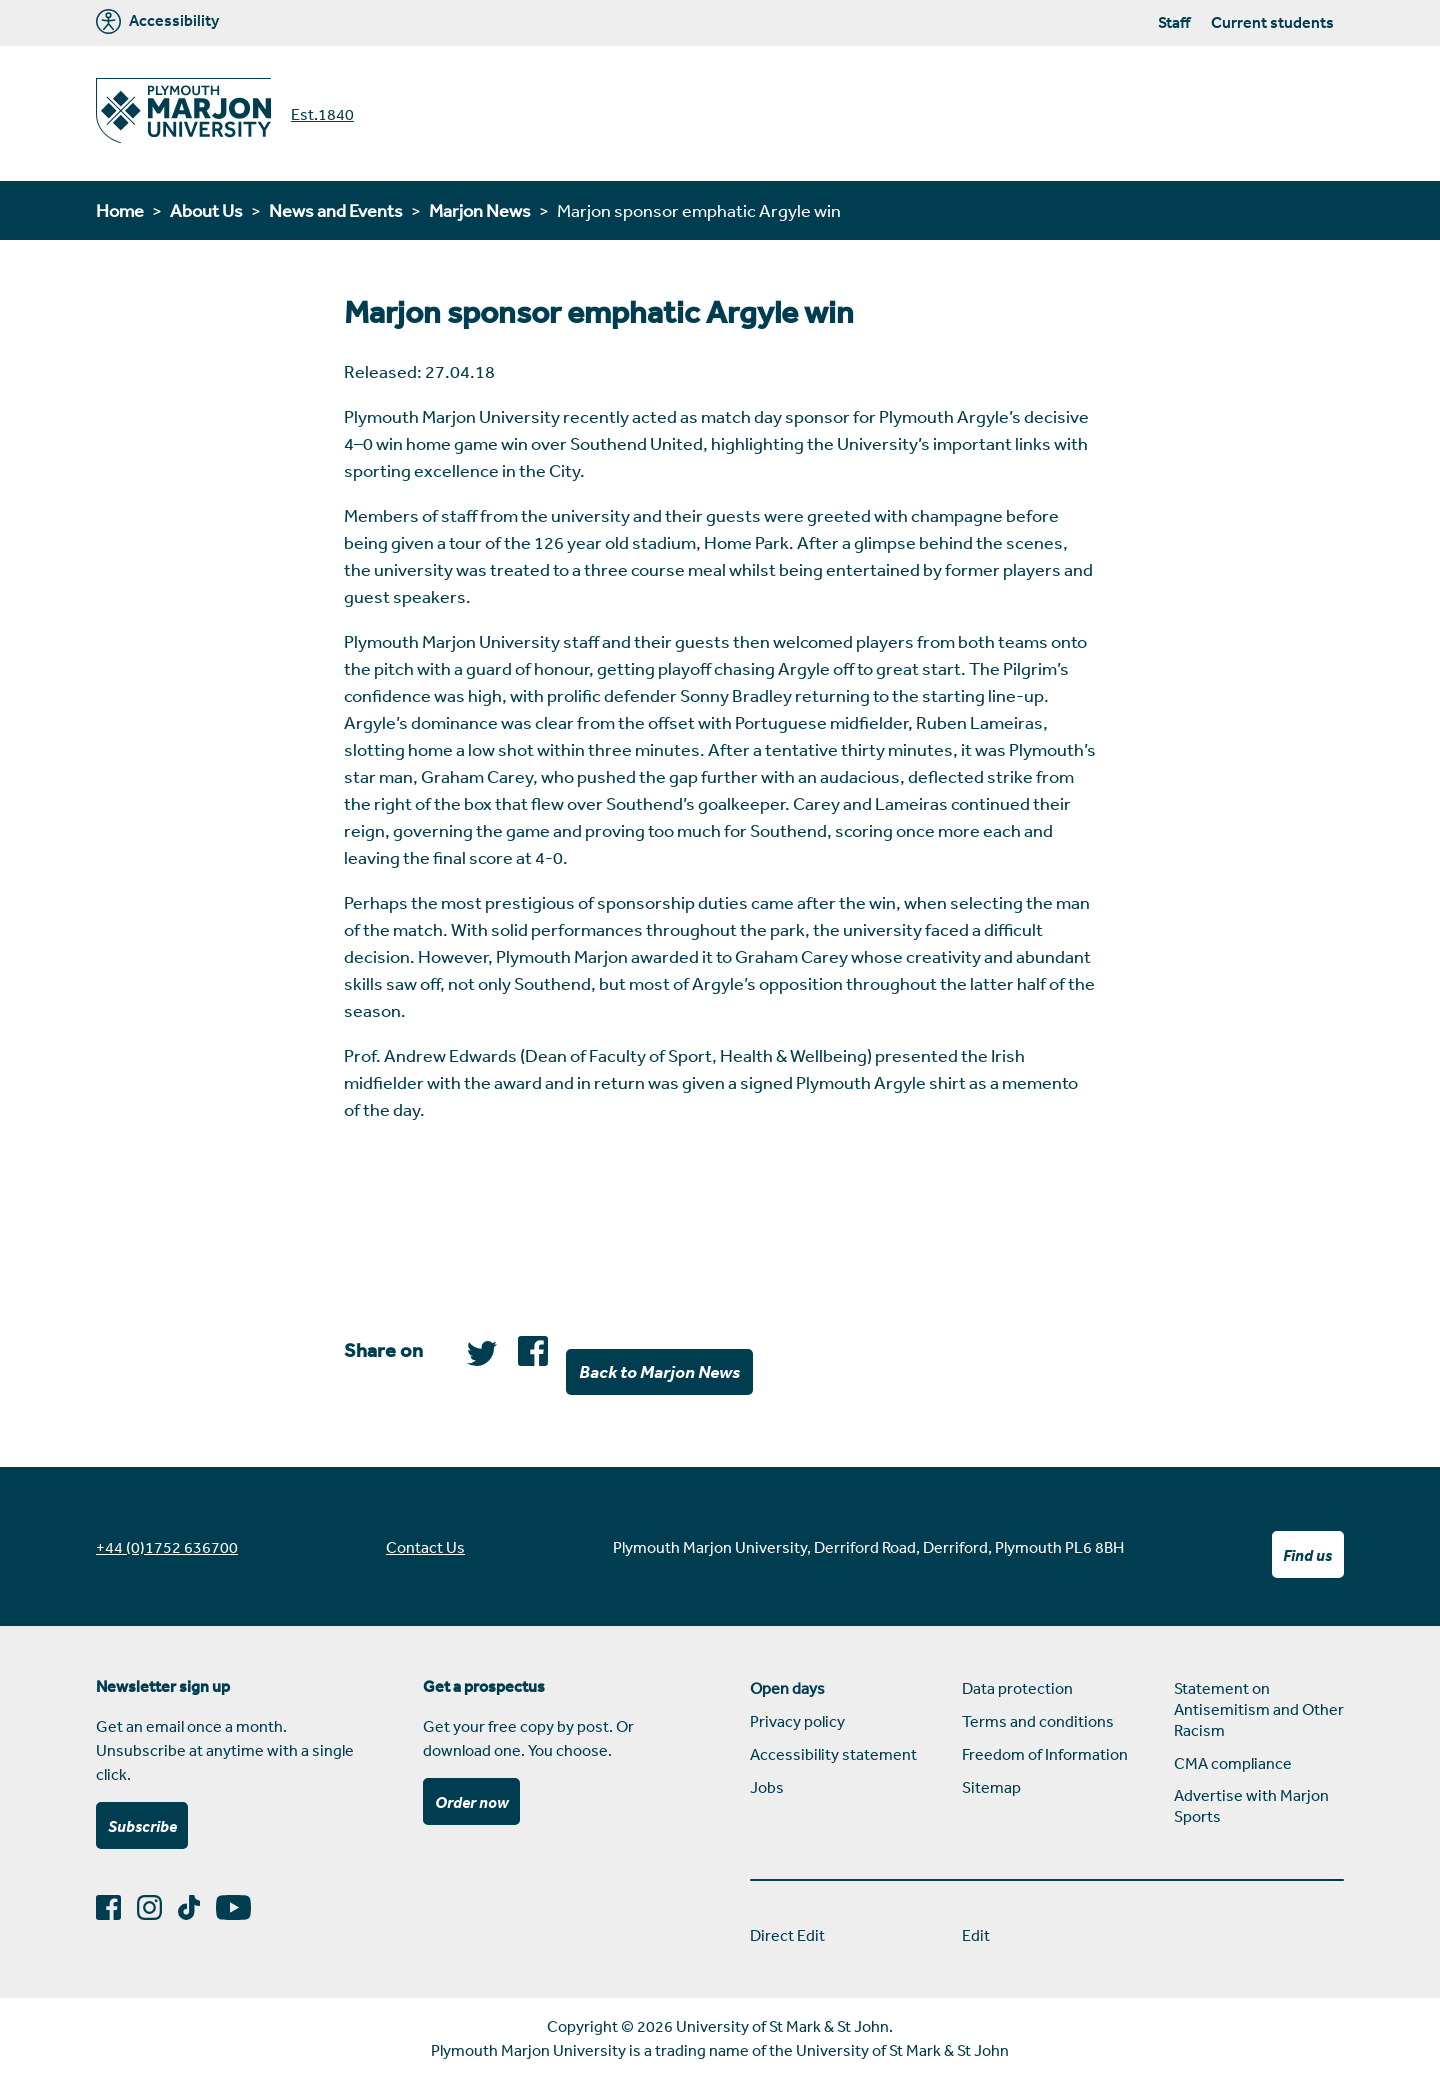  I want to click on CMA compliance, so click(1233, 1763).